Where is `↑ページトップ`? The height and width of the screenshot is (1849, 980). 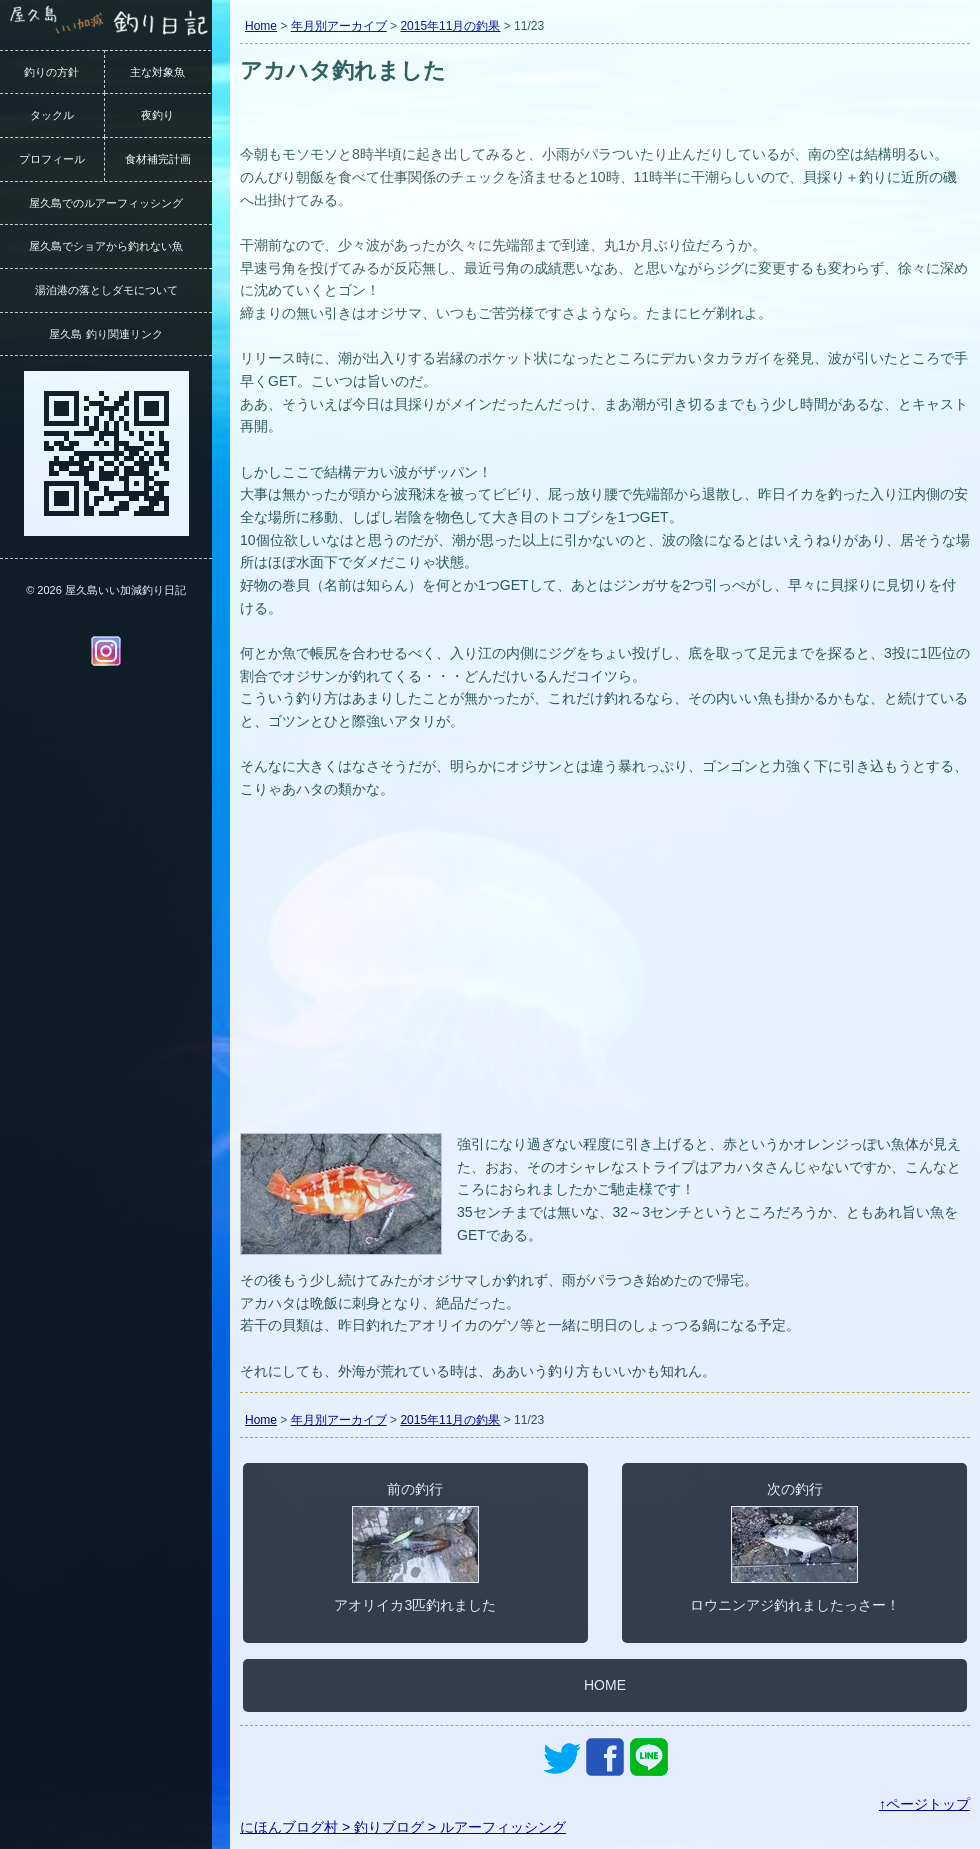
↑ページトップ is located at coordinates (924, 1804).